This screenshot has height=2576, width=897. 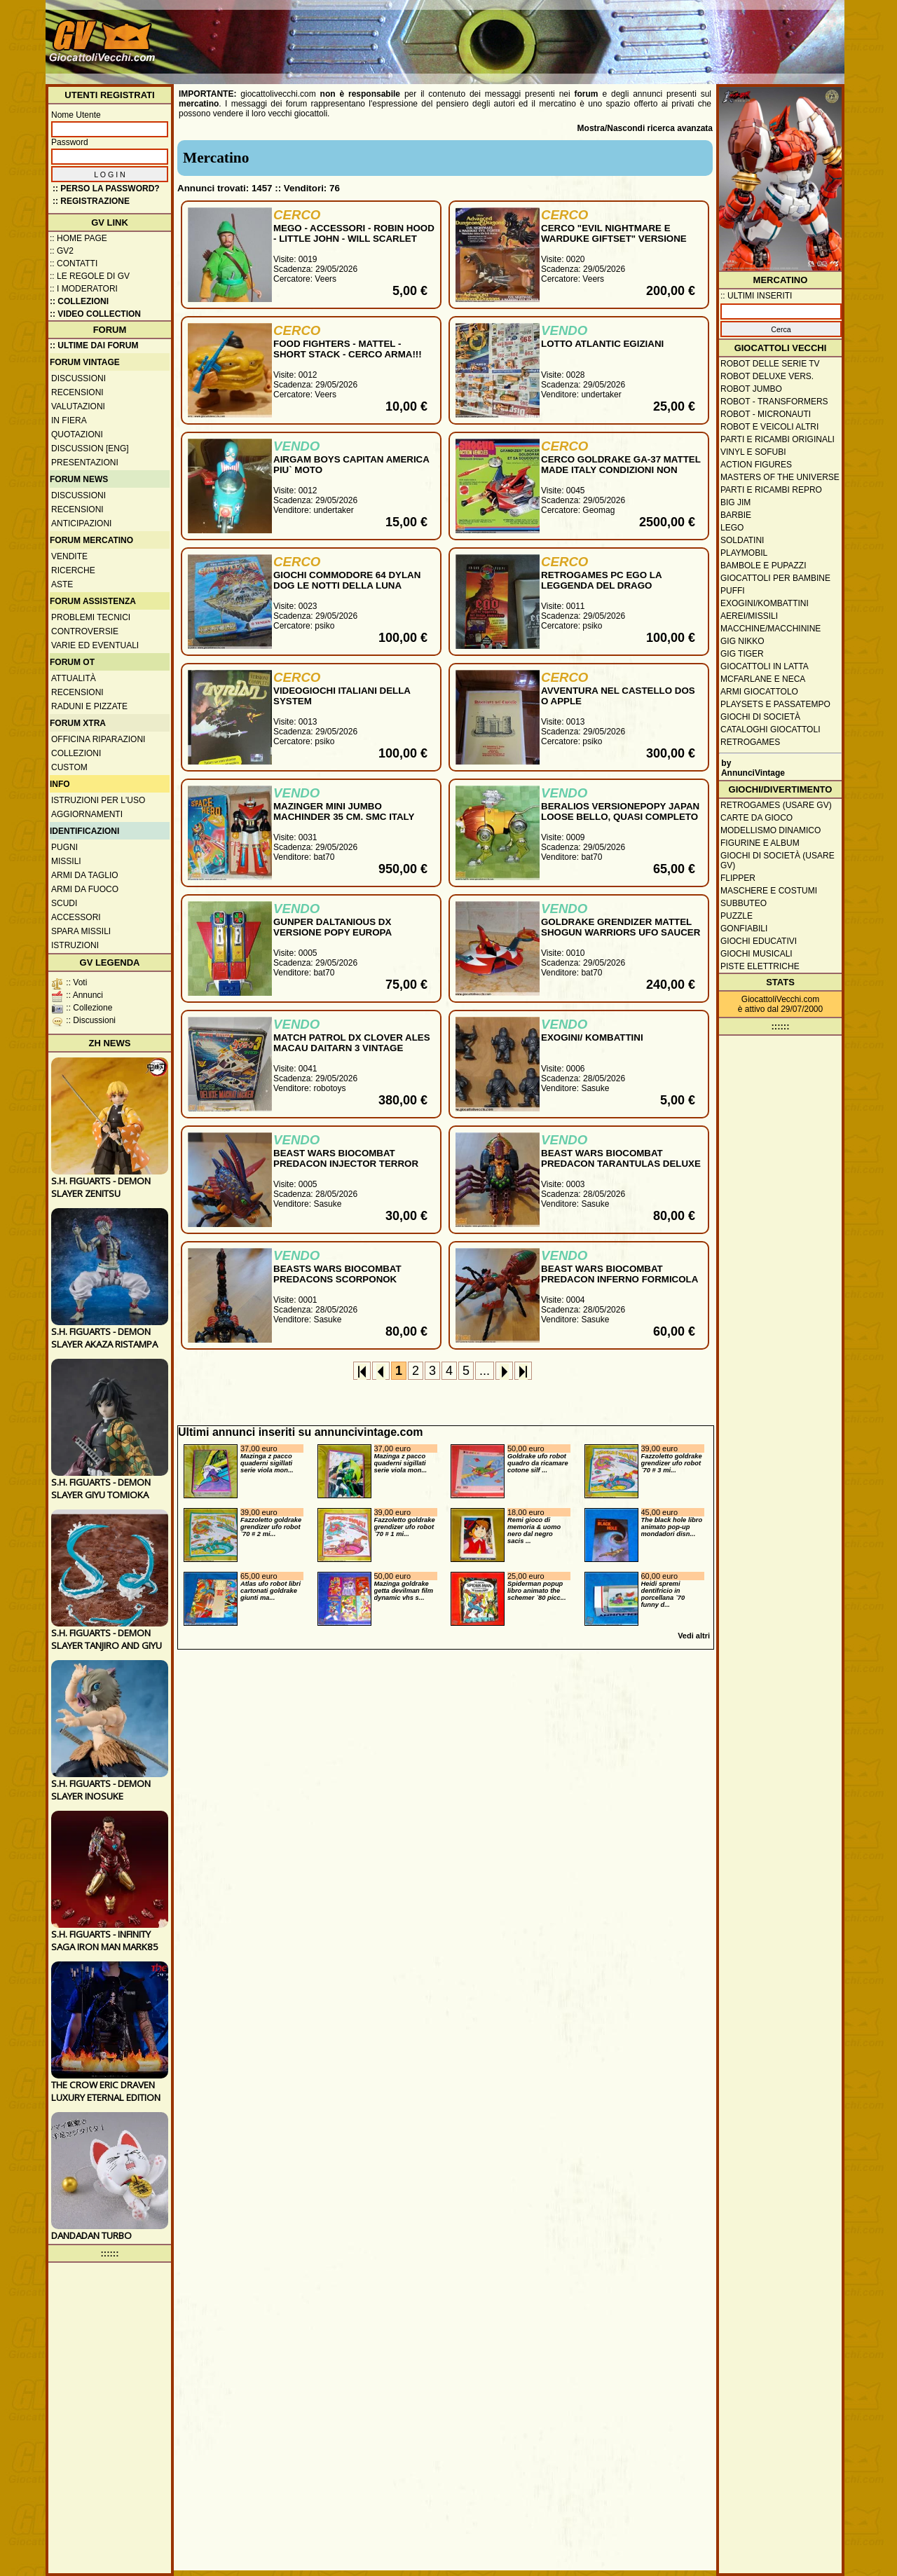 What do you see at coordinates (750, 742) in the screenshot?
I see `Retrogames` at bounding box center [750, 742].